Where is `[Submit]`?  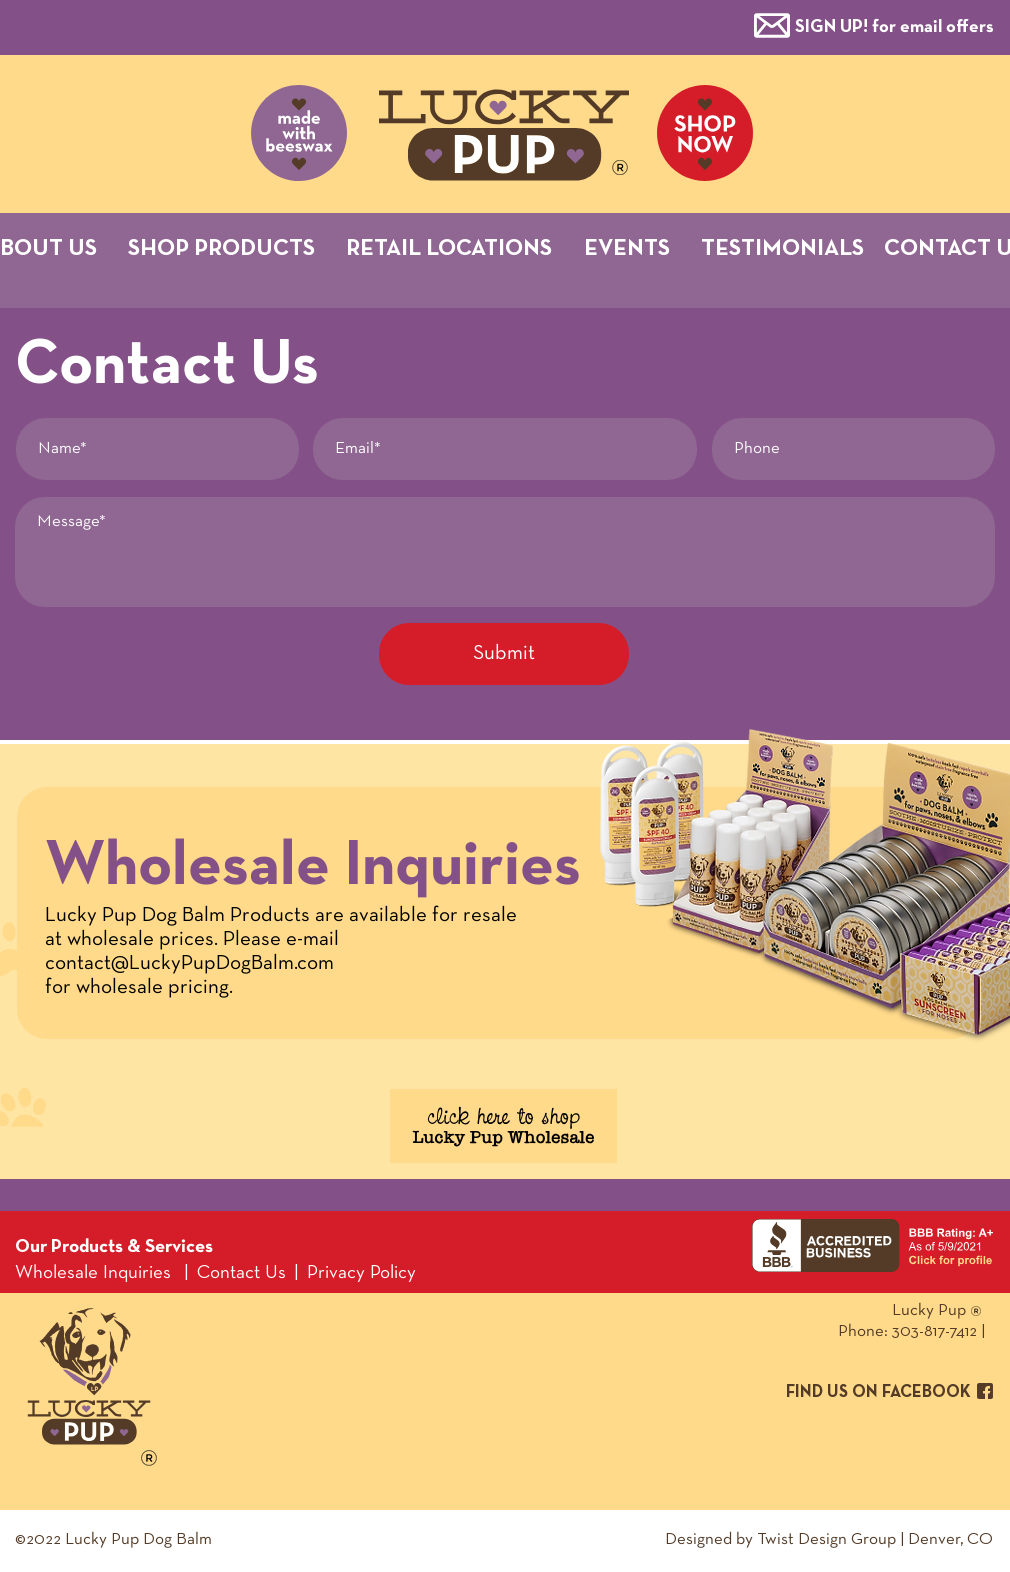
[Submit] is located at coordinates (504, 654).